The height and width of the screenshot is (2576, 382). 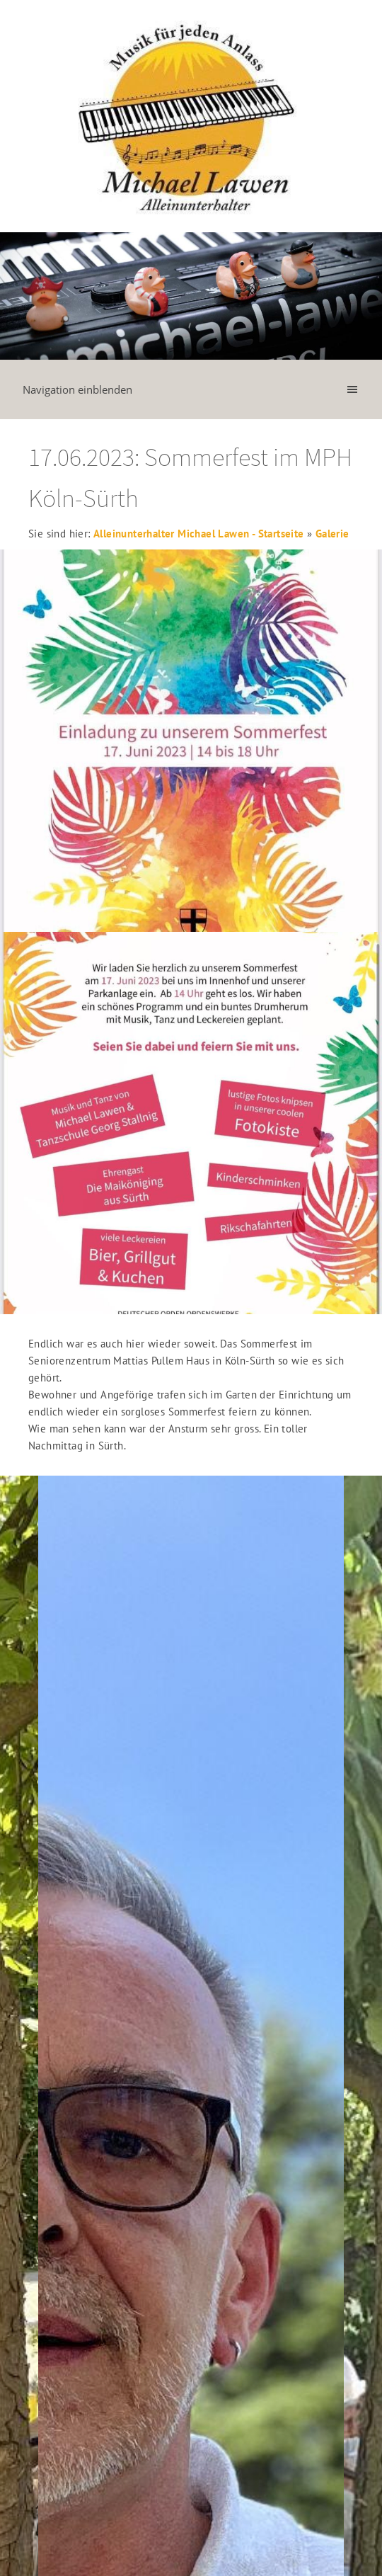 I want to click on Galerie, so click(x=332, y=533).